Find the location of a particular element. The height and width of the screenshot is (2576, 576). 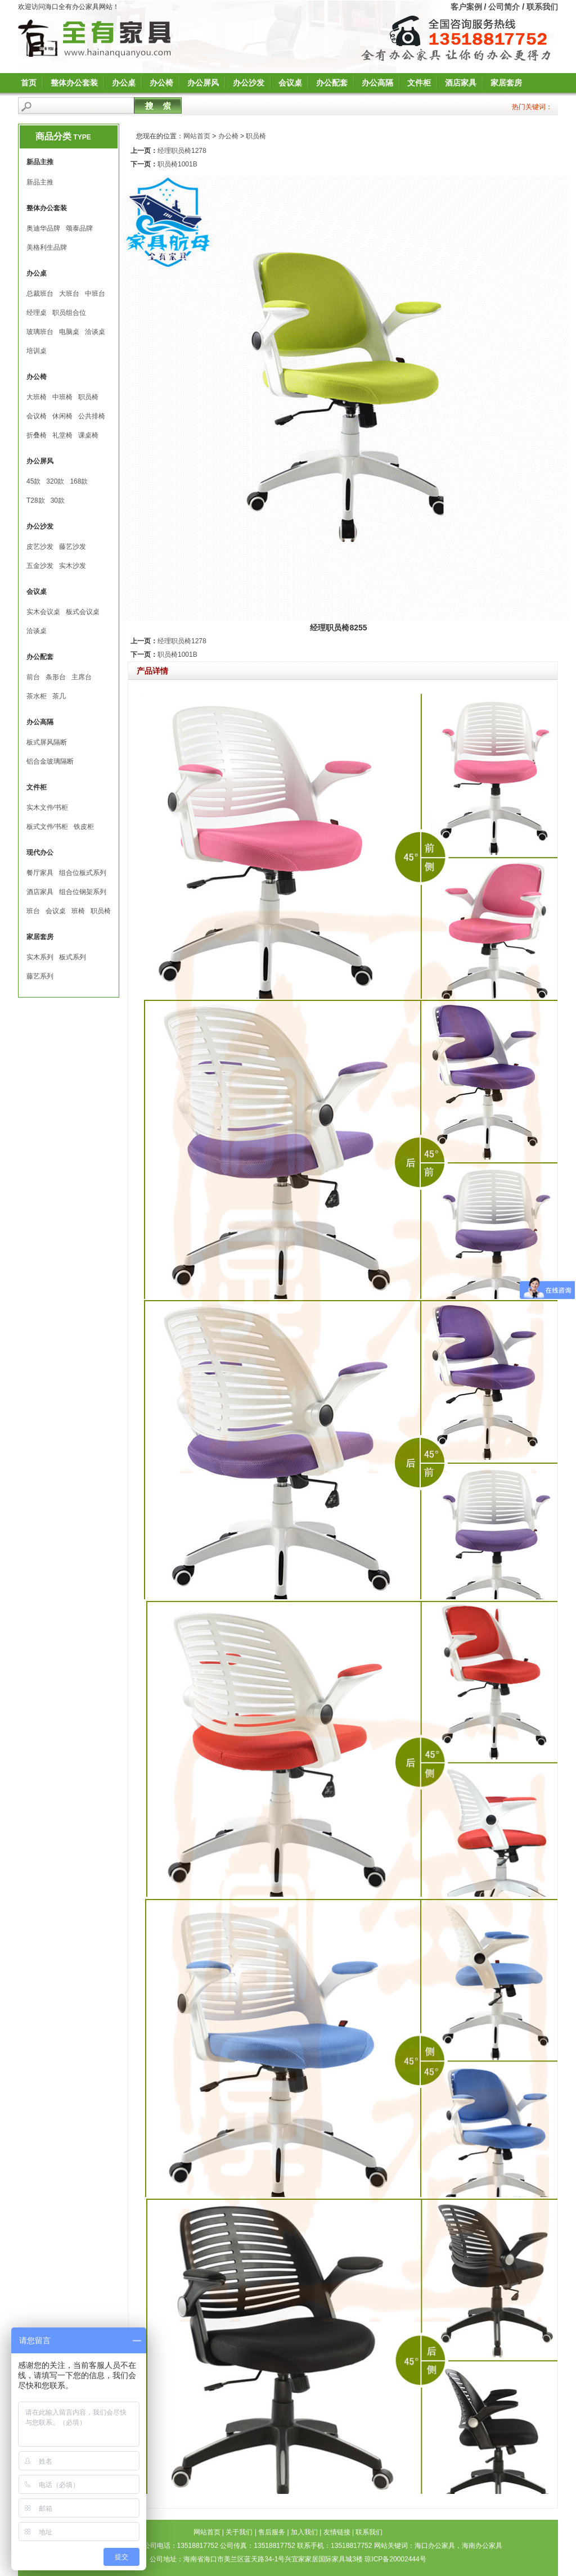

关于我们 is located at coordinates (239, 2532).